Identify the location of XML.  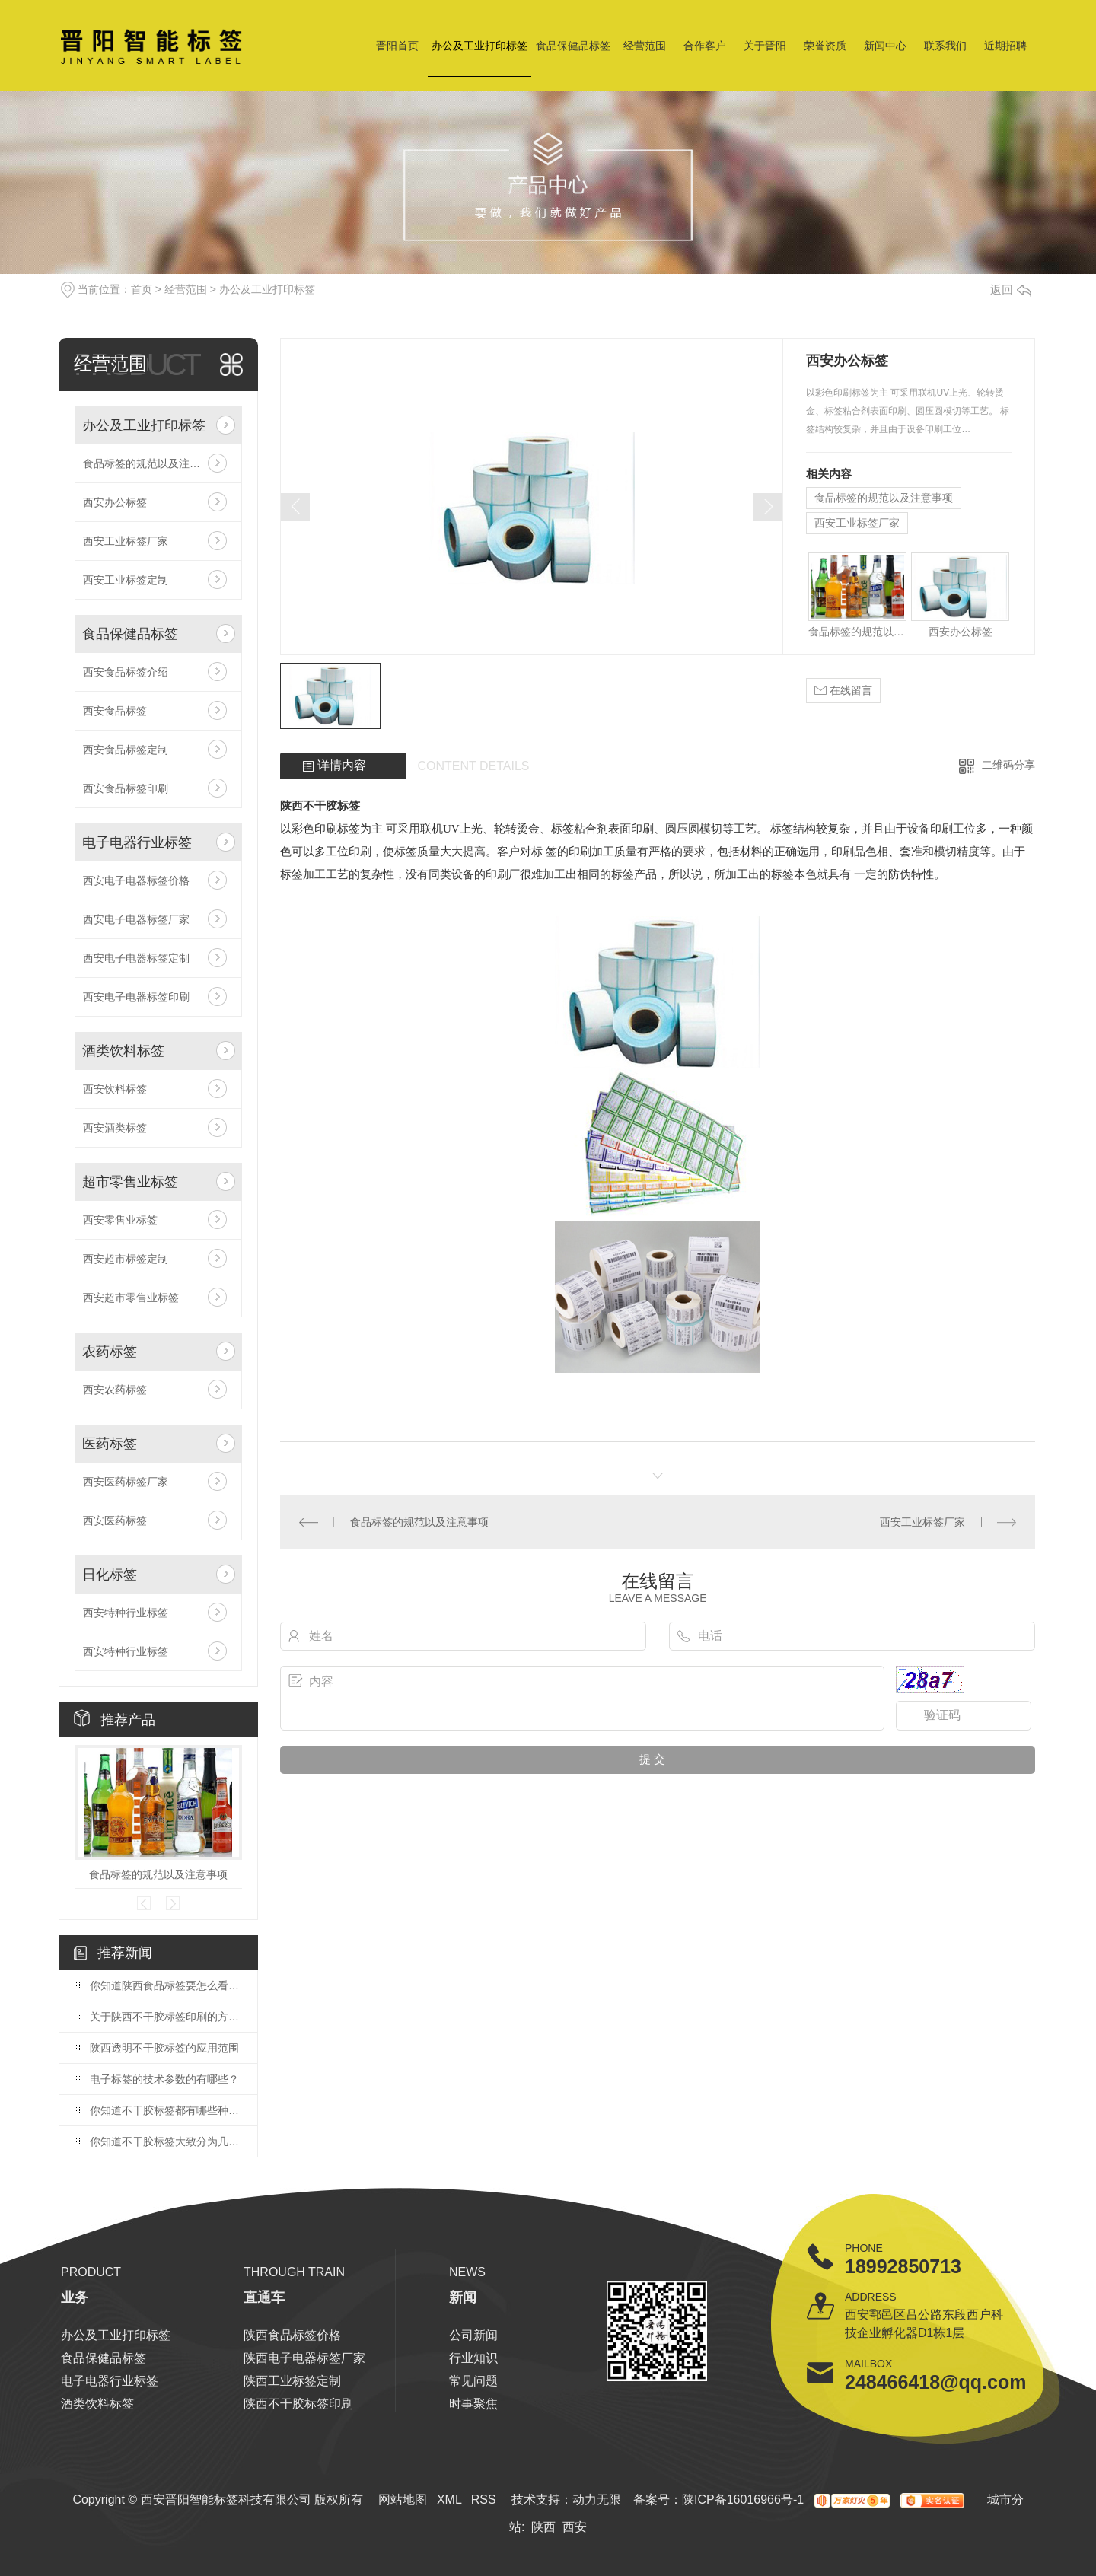
(449, 2499).